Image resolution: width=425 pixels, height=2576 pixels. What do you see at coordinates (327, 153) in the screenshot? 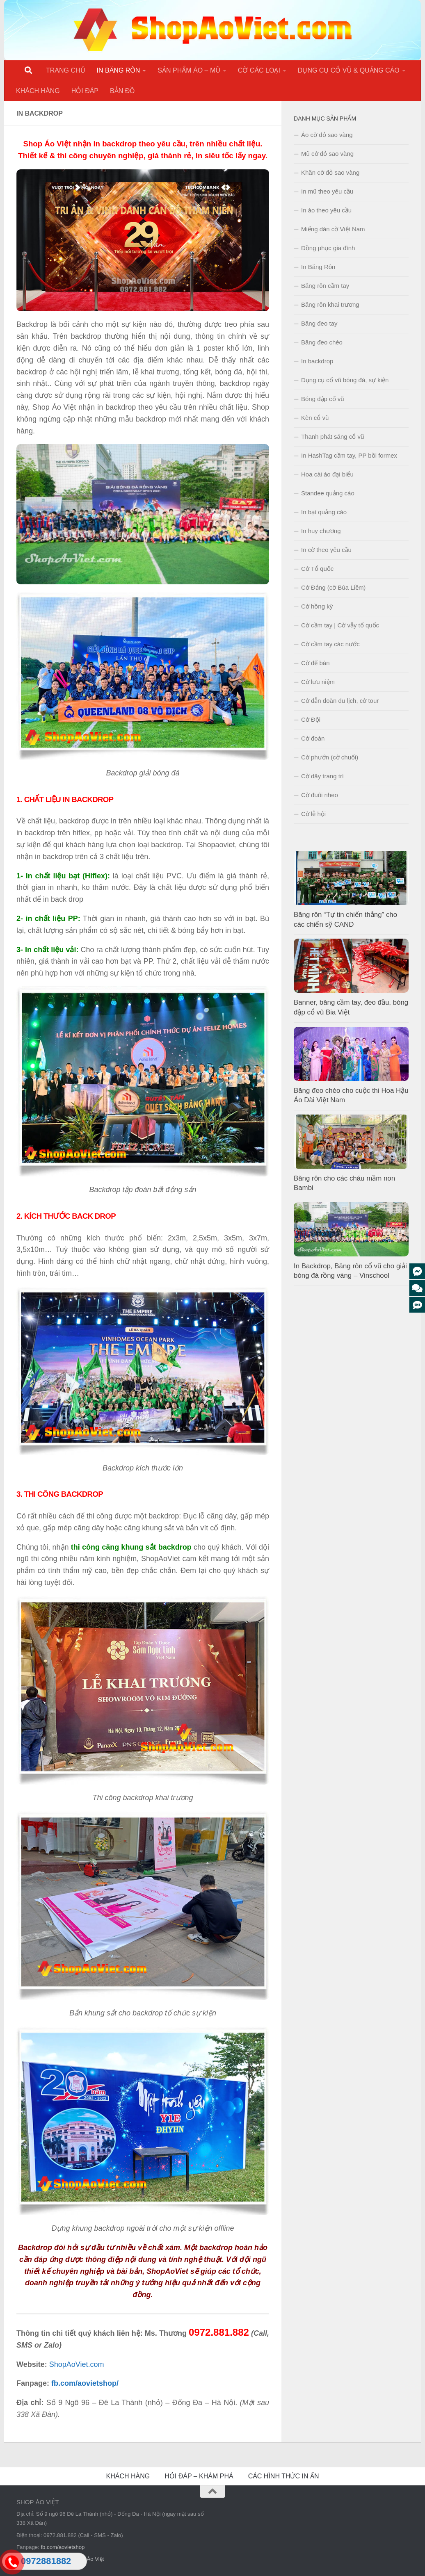
I see `Mũ cờ đỏ sao vàng` at bounding box center [327, 153].